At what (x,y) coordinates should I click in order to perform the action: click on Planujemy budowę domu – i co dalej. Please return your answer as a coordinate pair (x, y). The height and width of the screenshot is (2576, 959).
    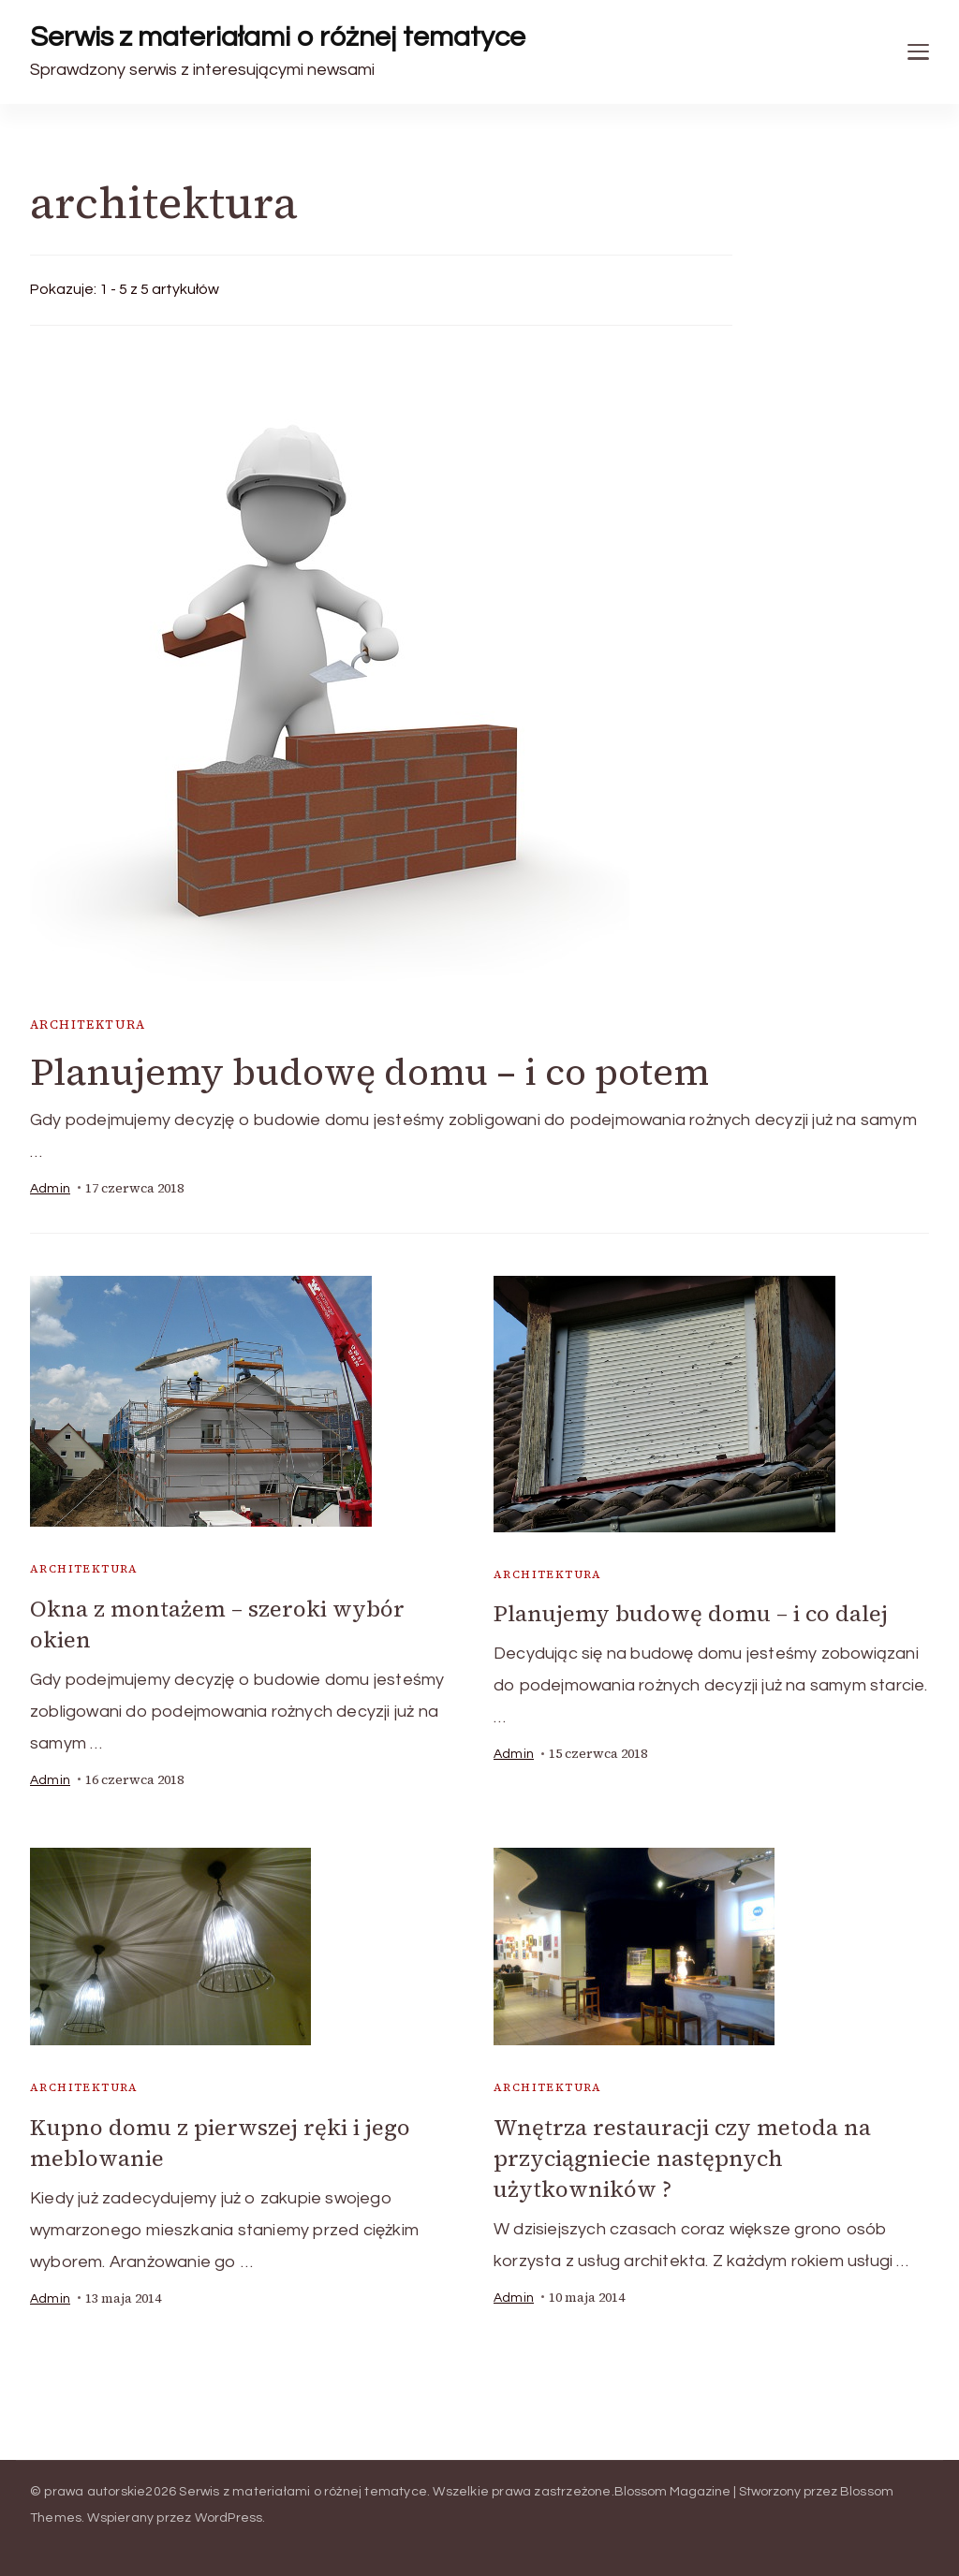
    Looking at the image, I should click on (691, 1613).